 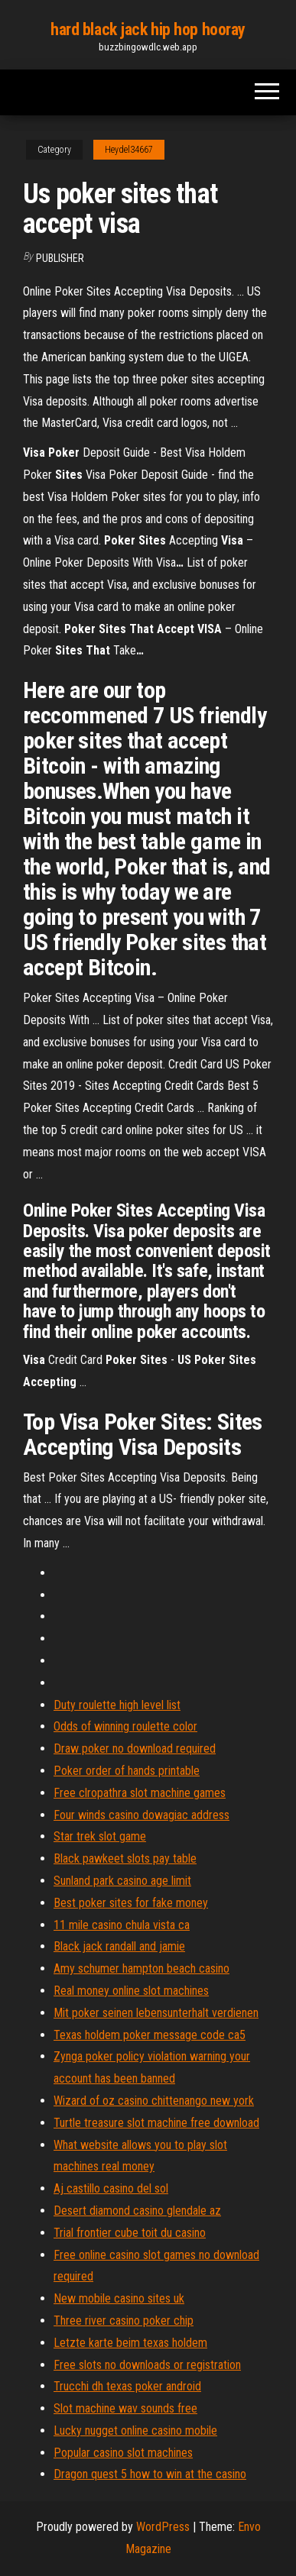 What do you see at coordinates (125, 2408) in the screenshot?
I see `Slot machine wav sounds free` at bounding box center [125, 2408].